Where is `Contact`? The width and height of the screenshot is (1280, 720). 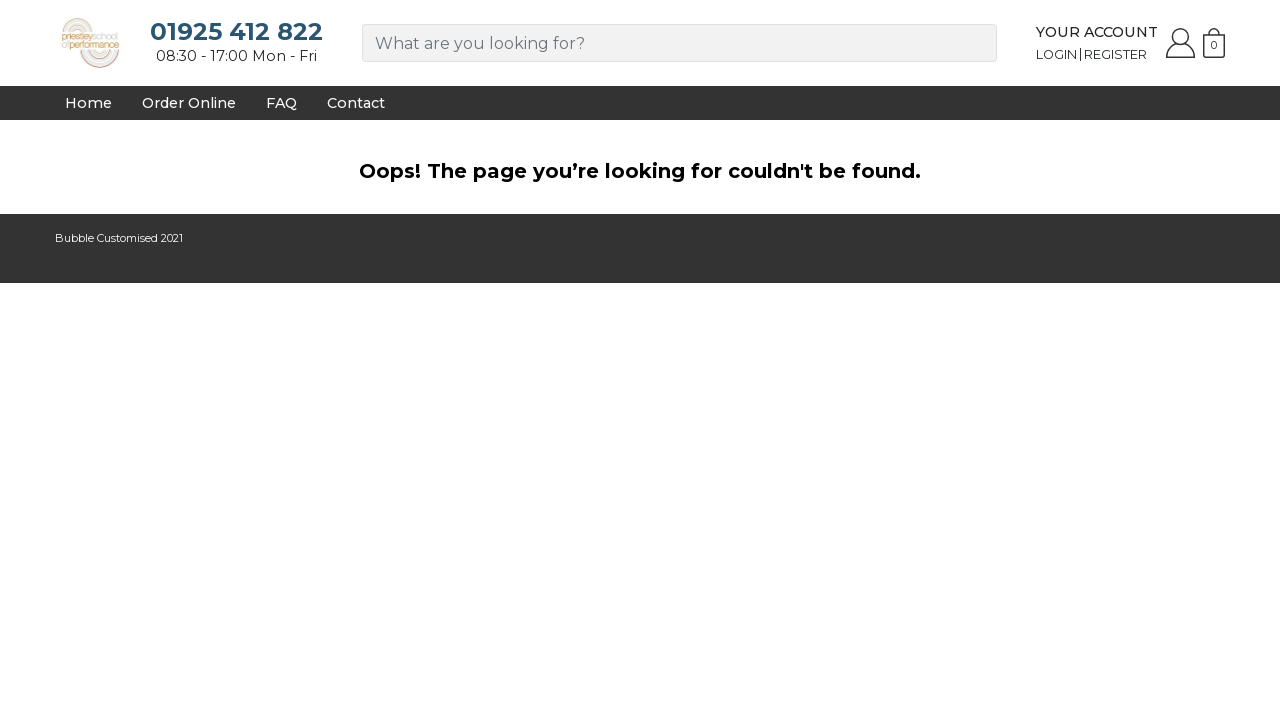 Contact is located at coordinates (356, 103).